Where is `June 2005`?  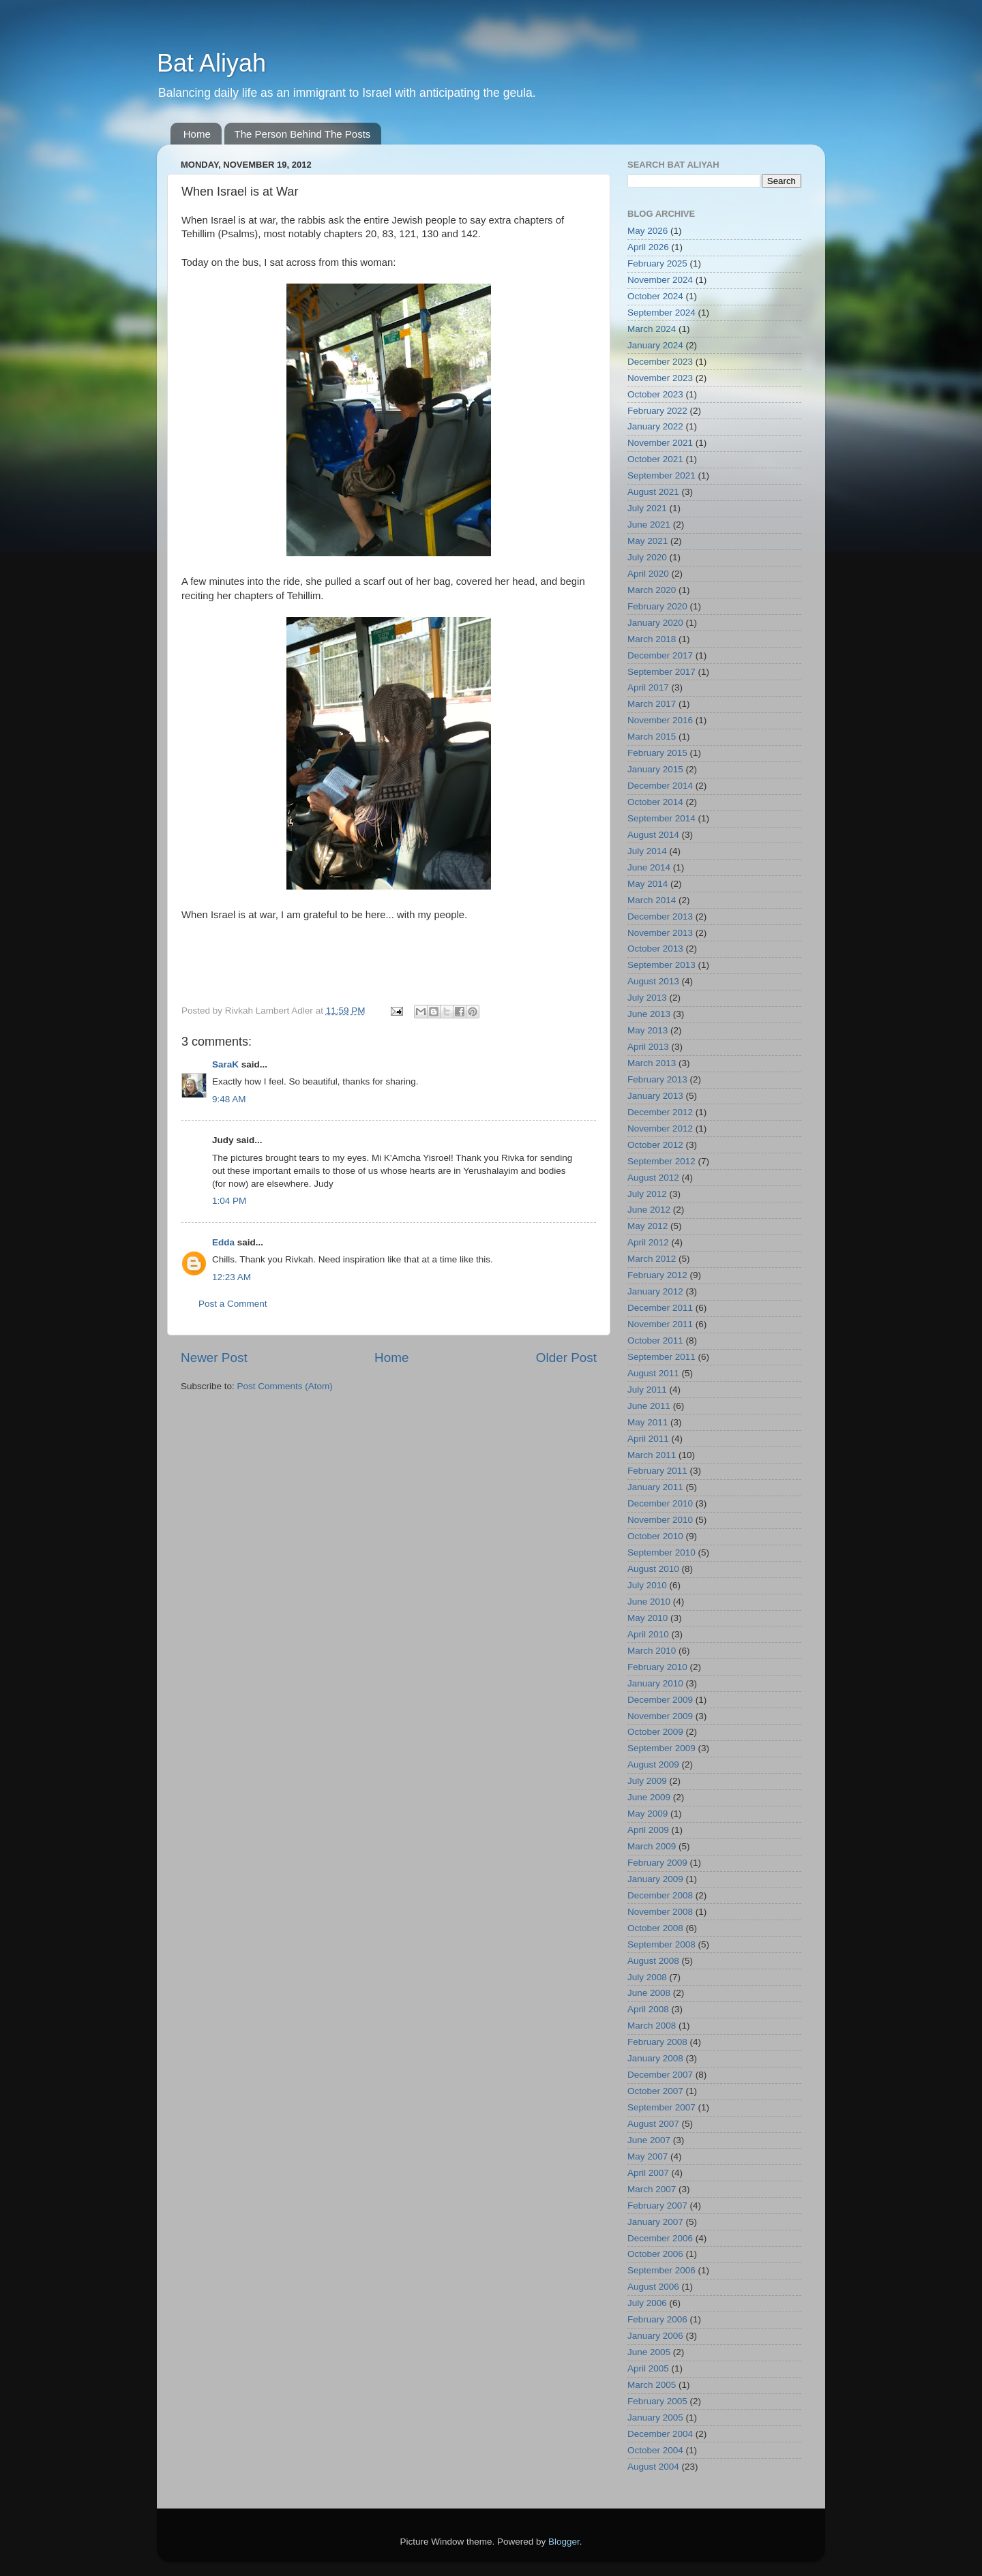
June 2005 is located at coordinates (648, 2352).